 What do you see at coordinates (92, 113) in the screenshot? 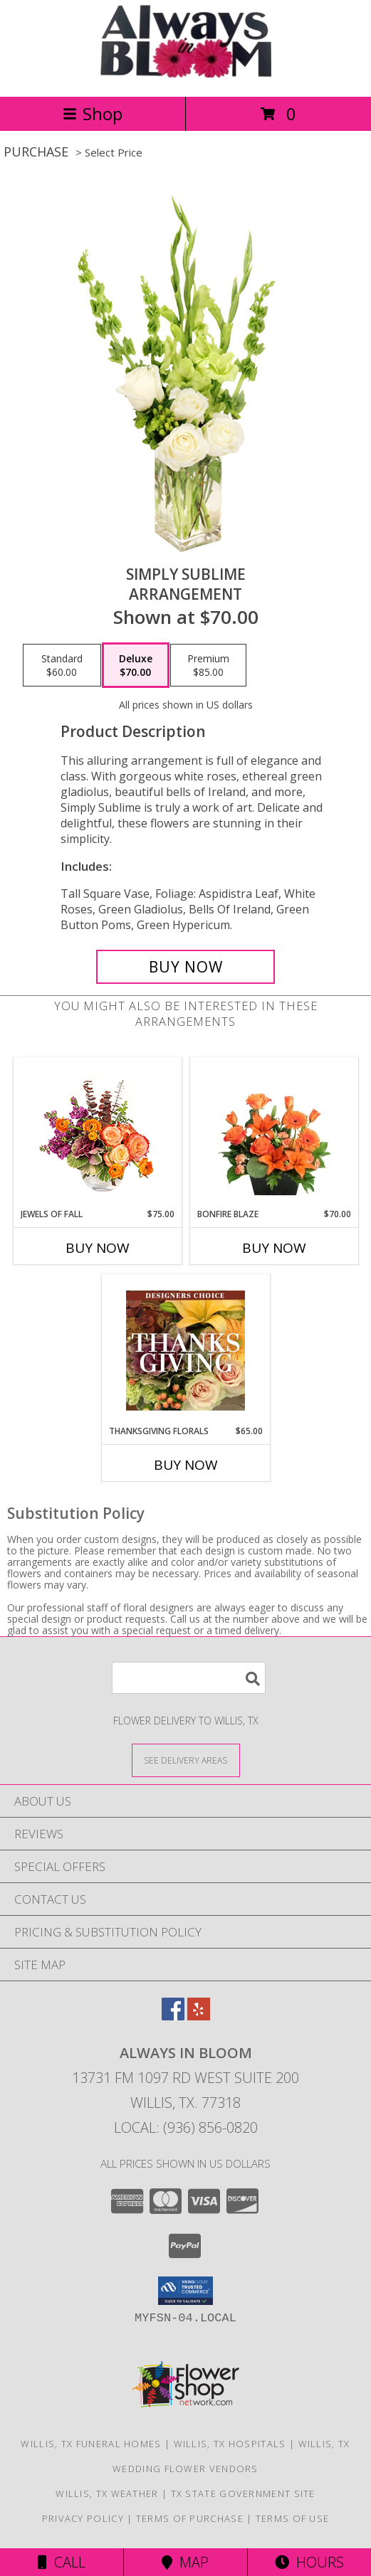
I see `Shop` at bounding box center [92, 113].